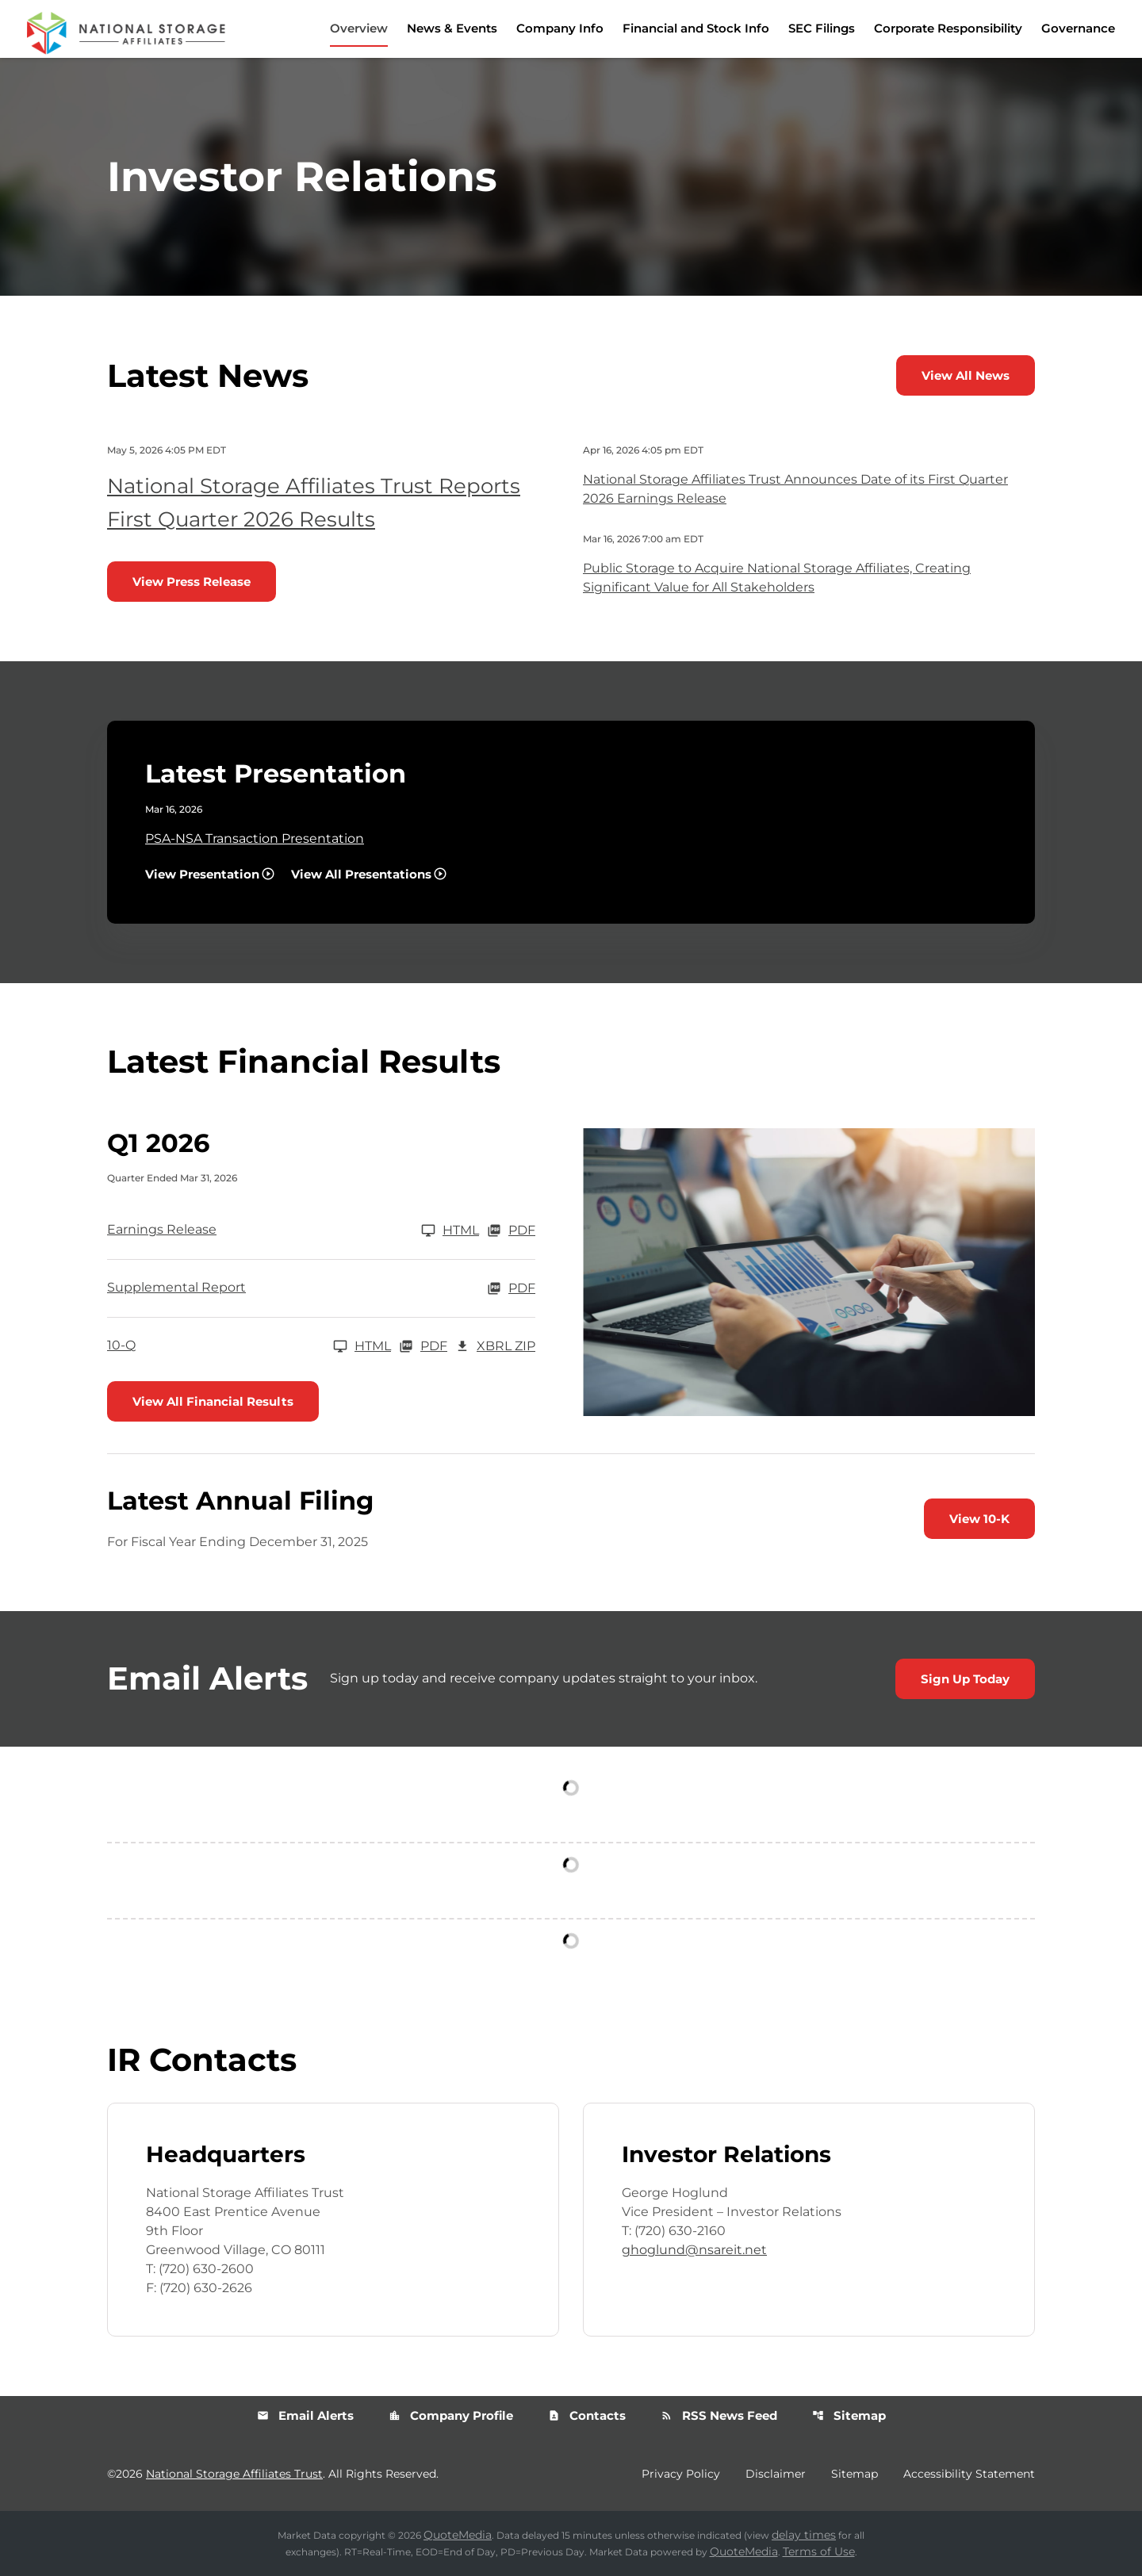  Describe the element at coordinates (587, 2415) in the screenshot. I see `Contacts` at that location.